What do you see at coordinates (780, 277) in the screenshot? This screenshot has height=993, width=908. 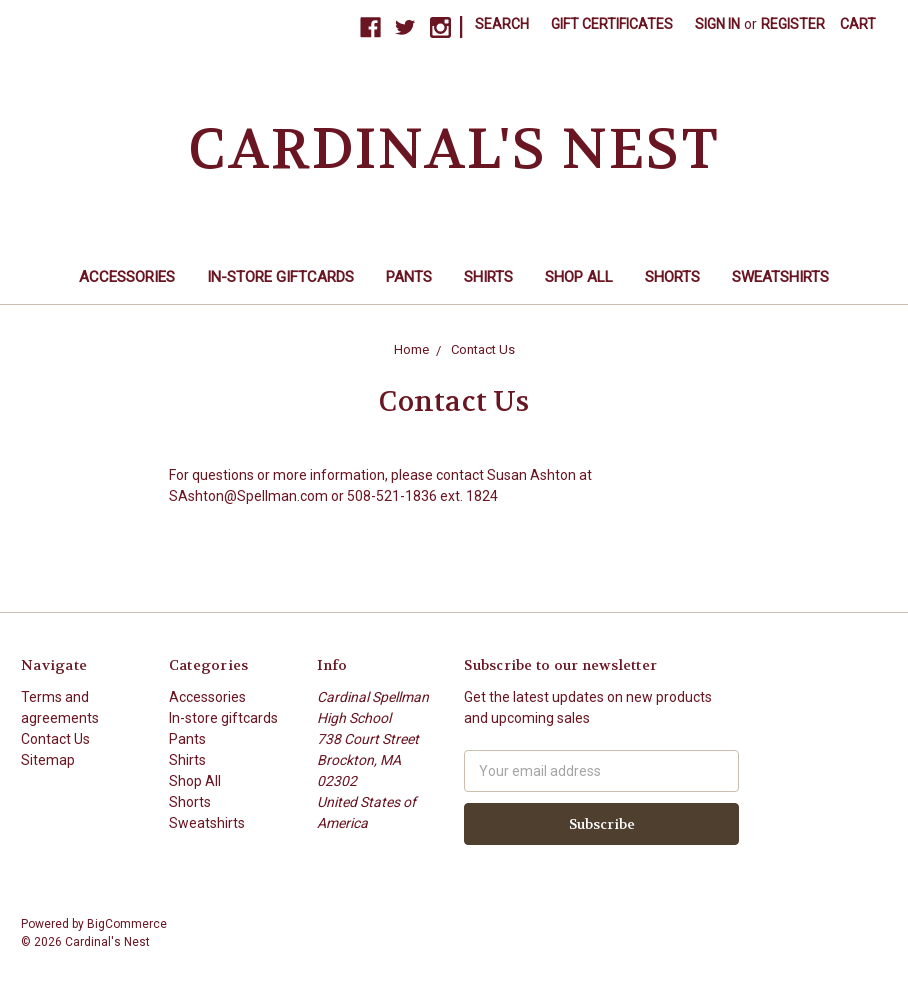 I see `Sweatshirts` at bounding box center [780, 277].